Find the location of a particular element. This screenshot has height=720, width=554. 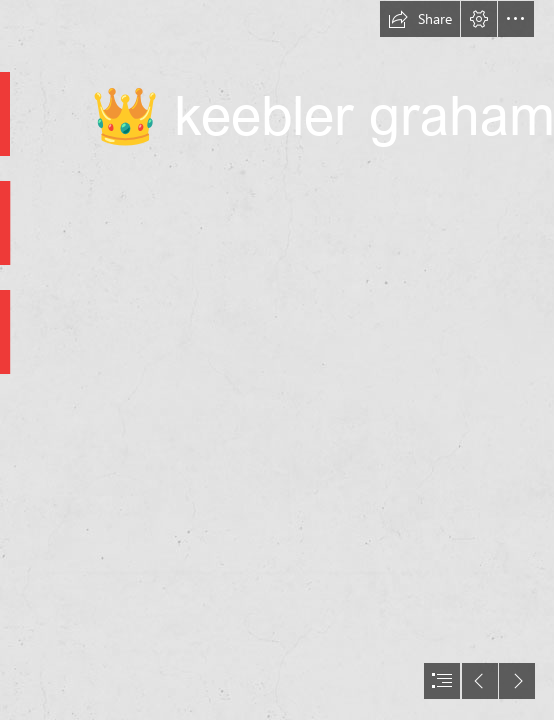

[button] is located at coordinates (420, 19).